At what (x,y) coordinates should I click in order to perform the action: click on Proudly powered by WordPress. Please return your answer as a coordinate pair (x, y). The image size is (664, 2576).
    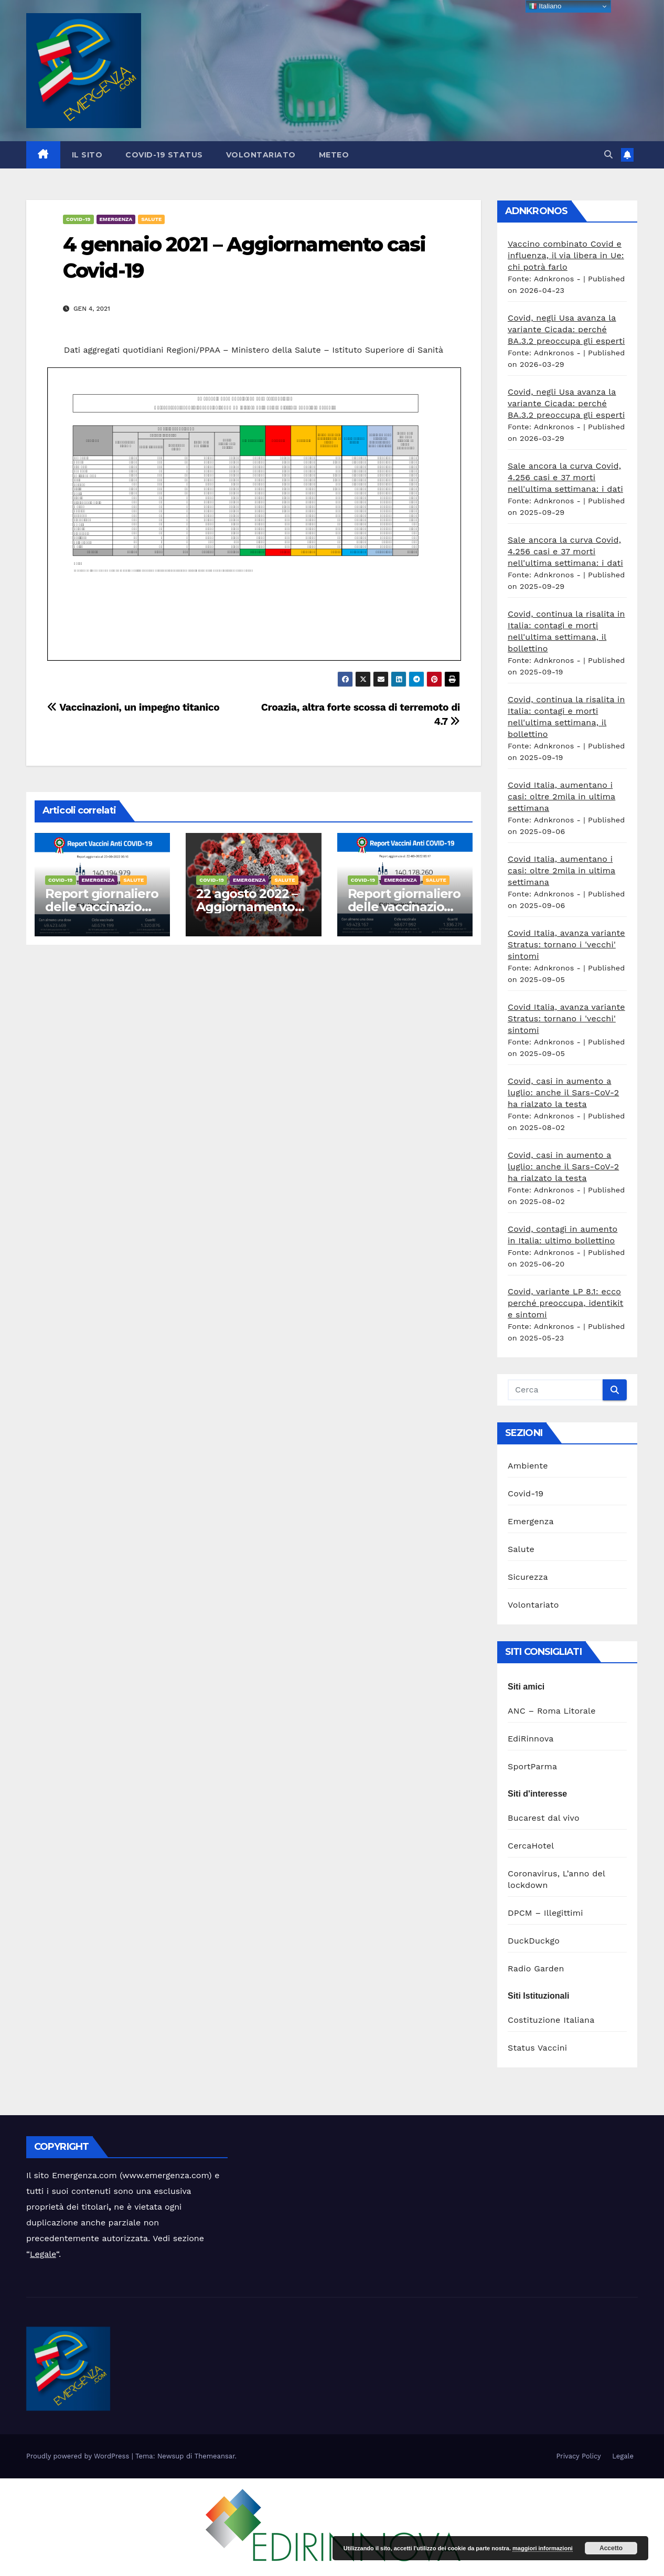
    Looking at the image, I should click on (79, 2456).